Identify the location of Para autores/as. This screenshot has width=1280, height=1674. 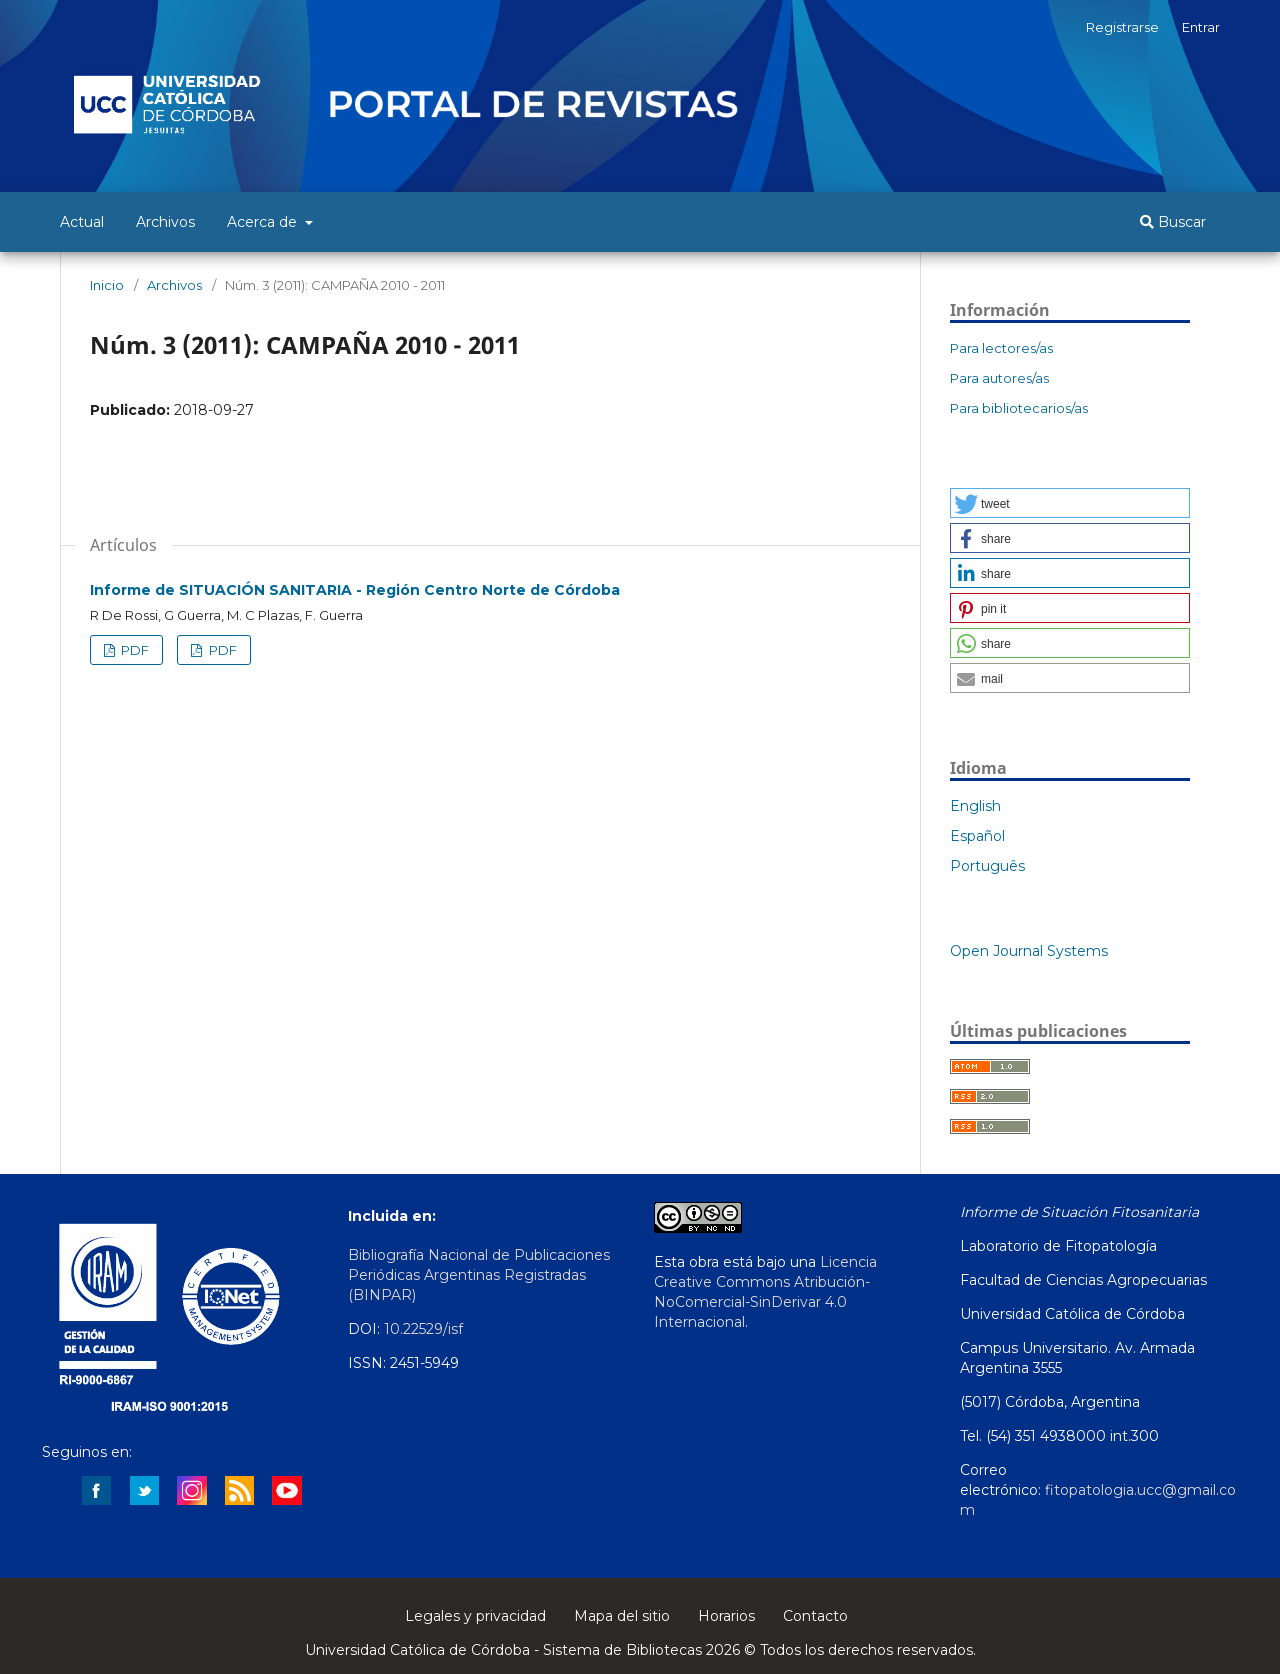
(999, 378).